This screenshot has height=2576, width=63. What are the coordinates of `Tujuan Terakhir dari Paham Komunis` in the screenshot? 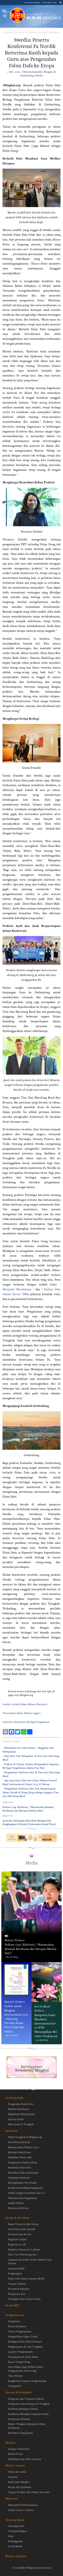 It's located at (29, 2492).